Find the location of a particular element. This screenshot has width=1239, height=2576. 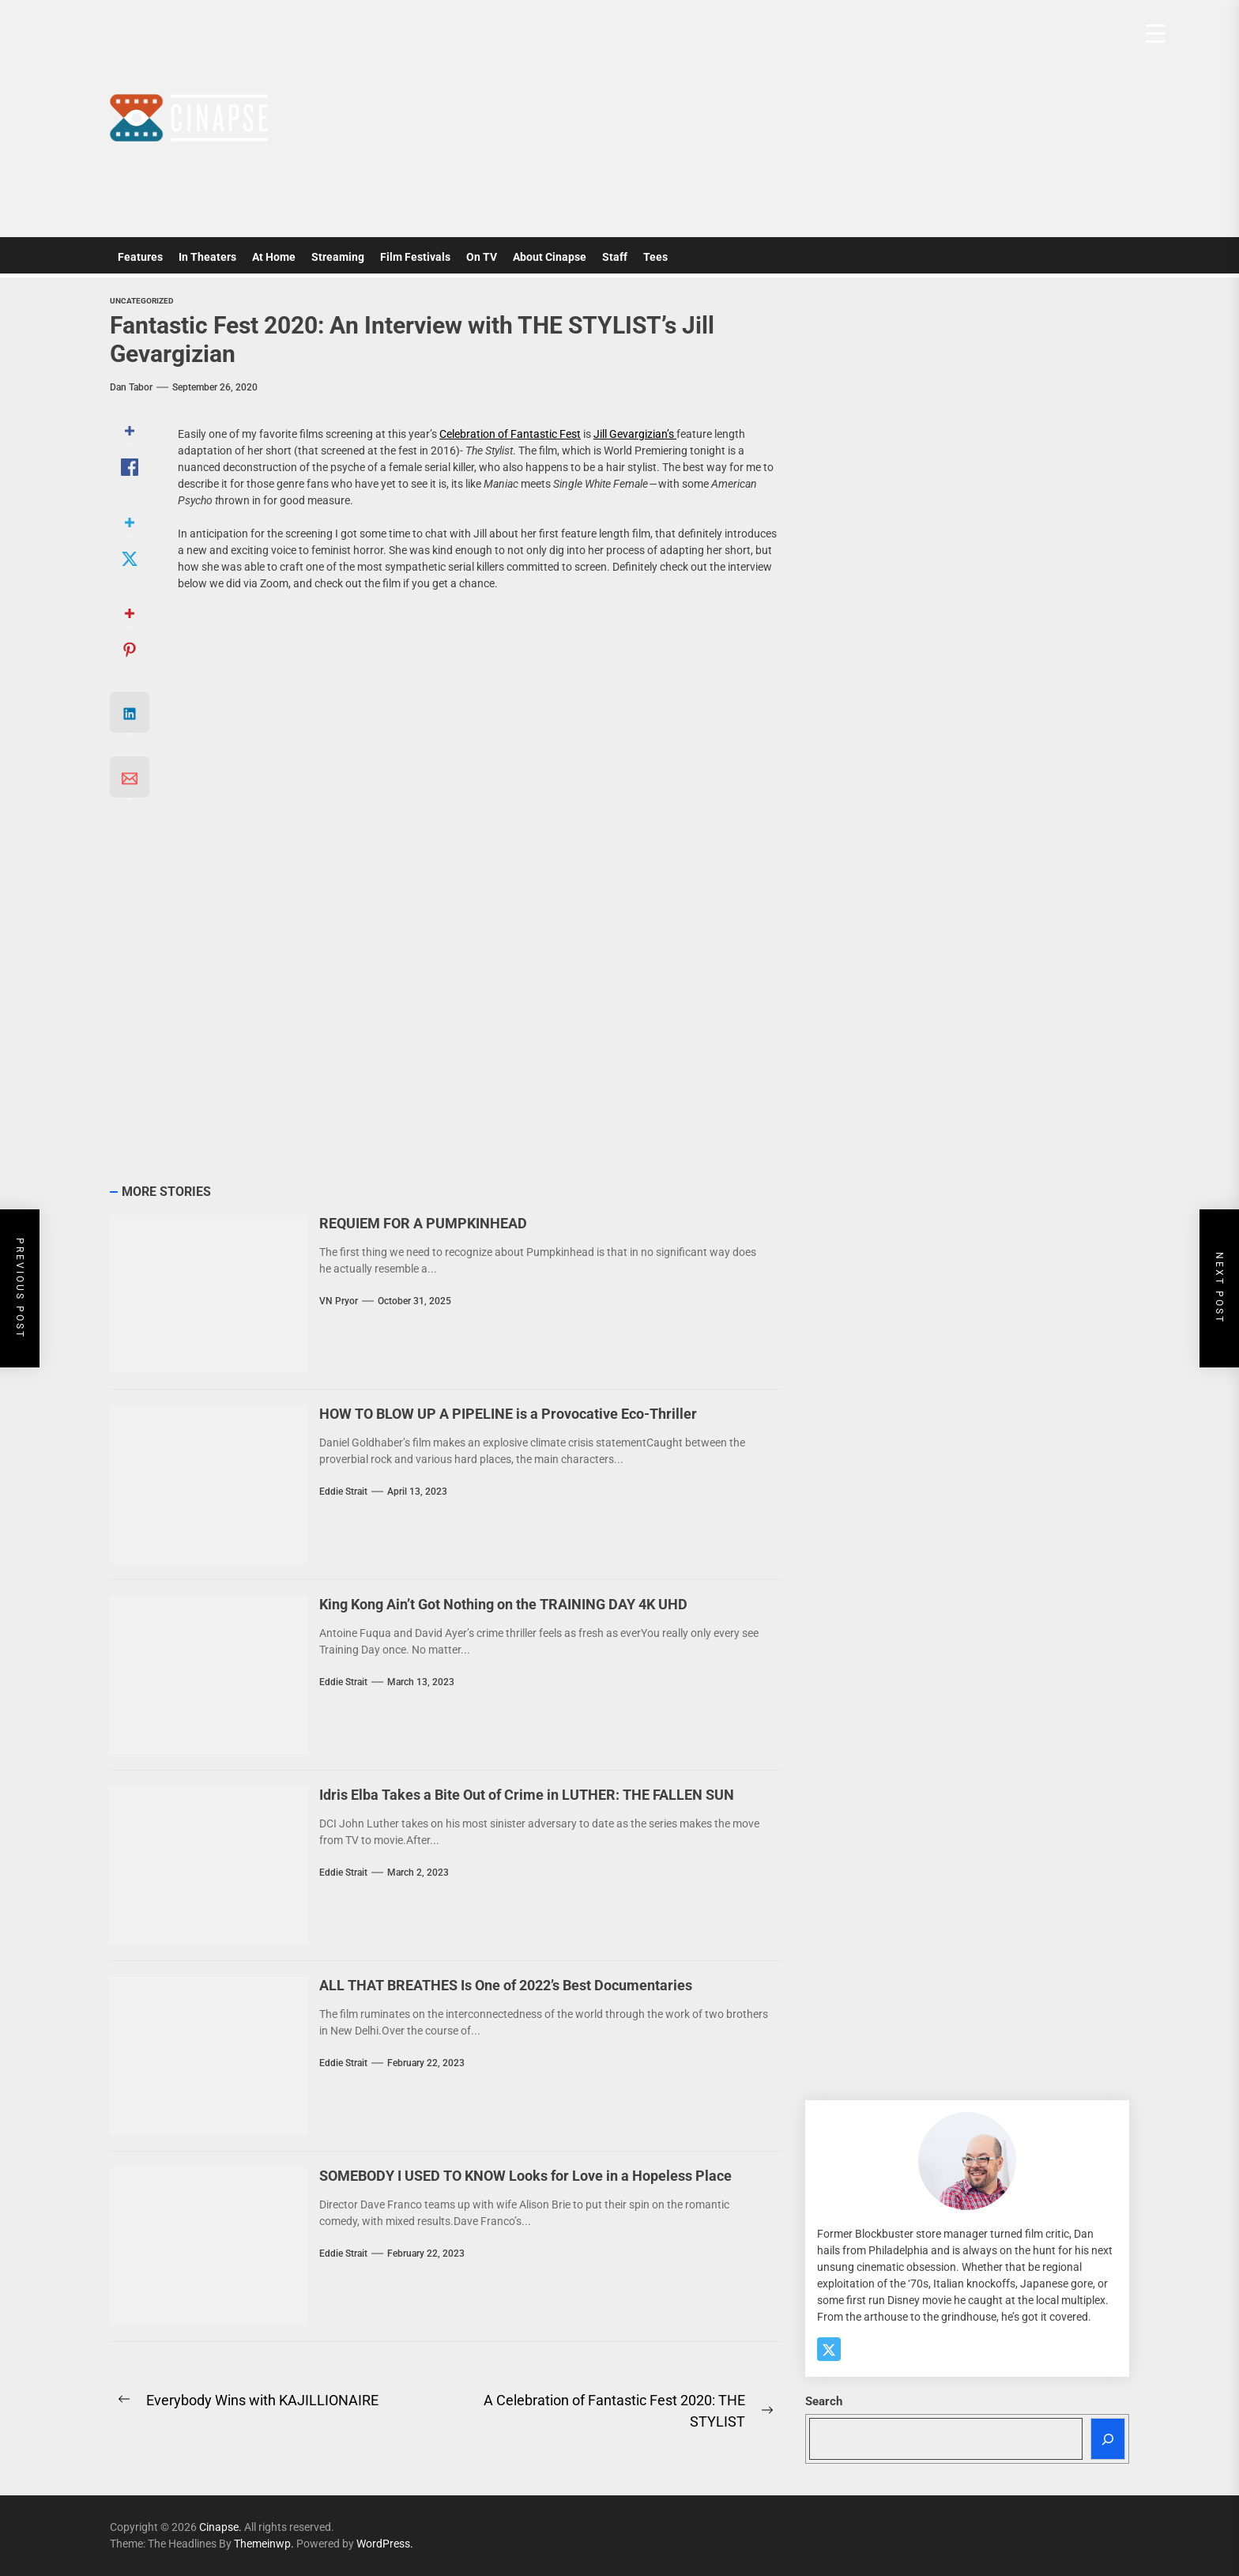

In Theaters is located at coordinates (207, 257).